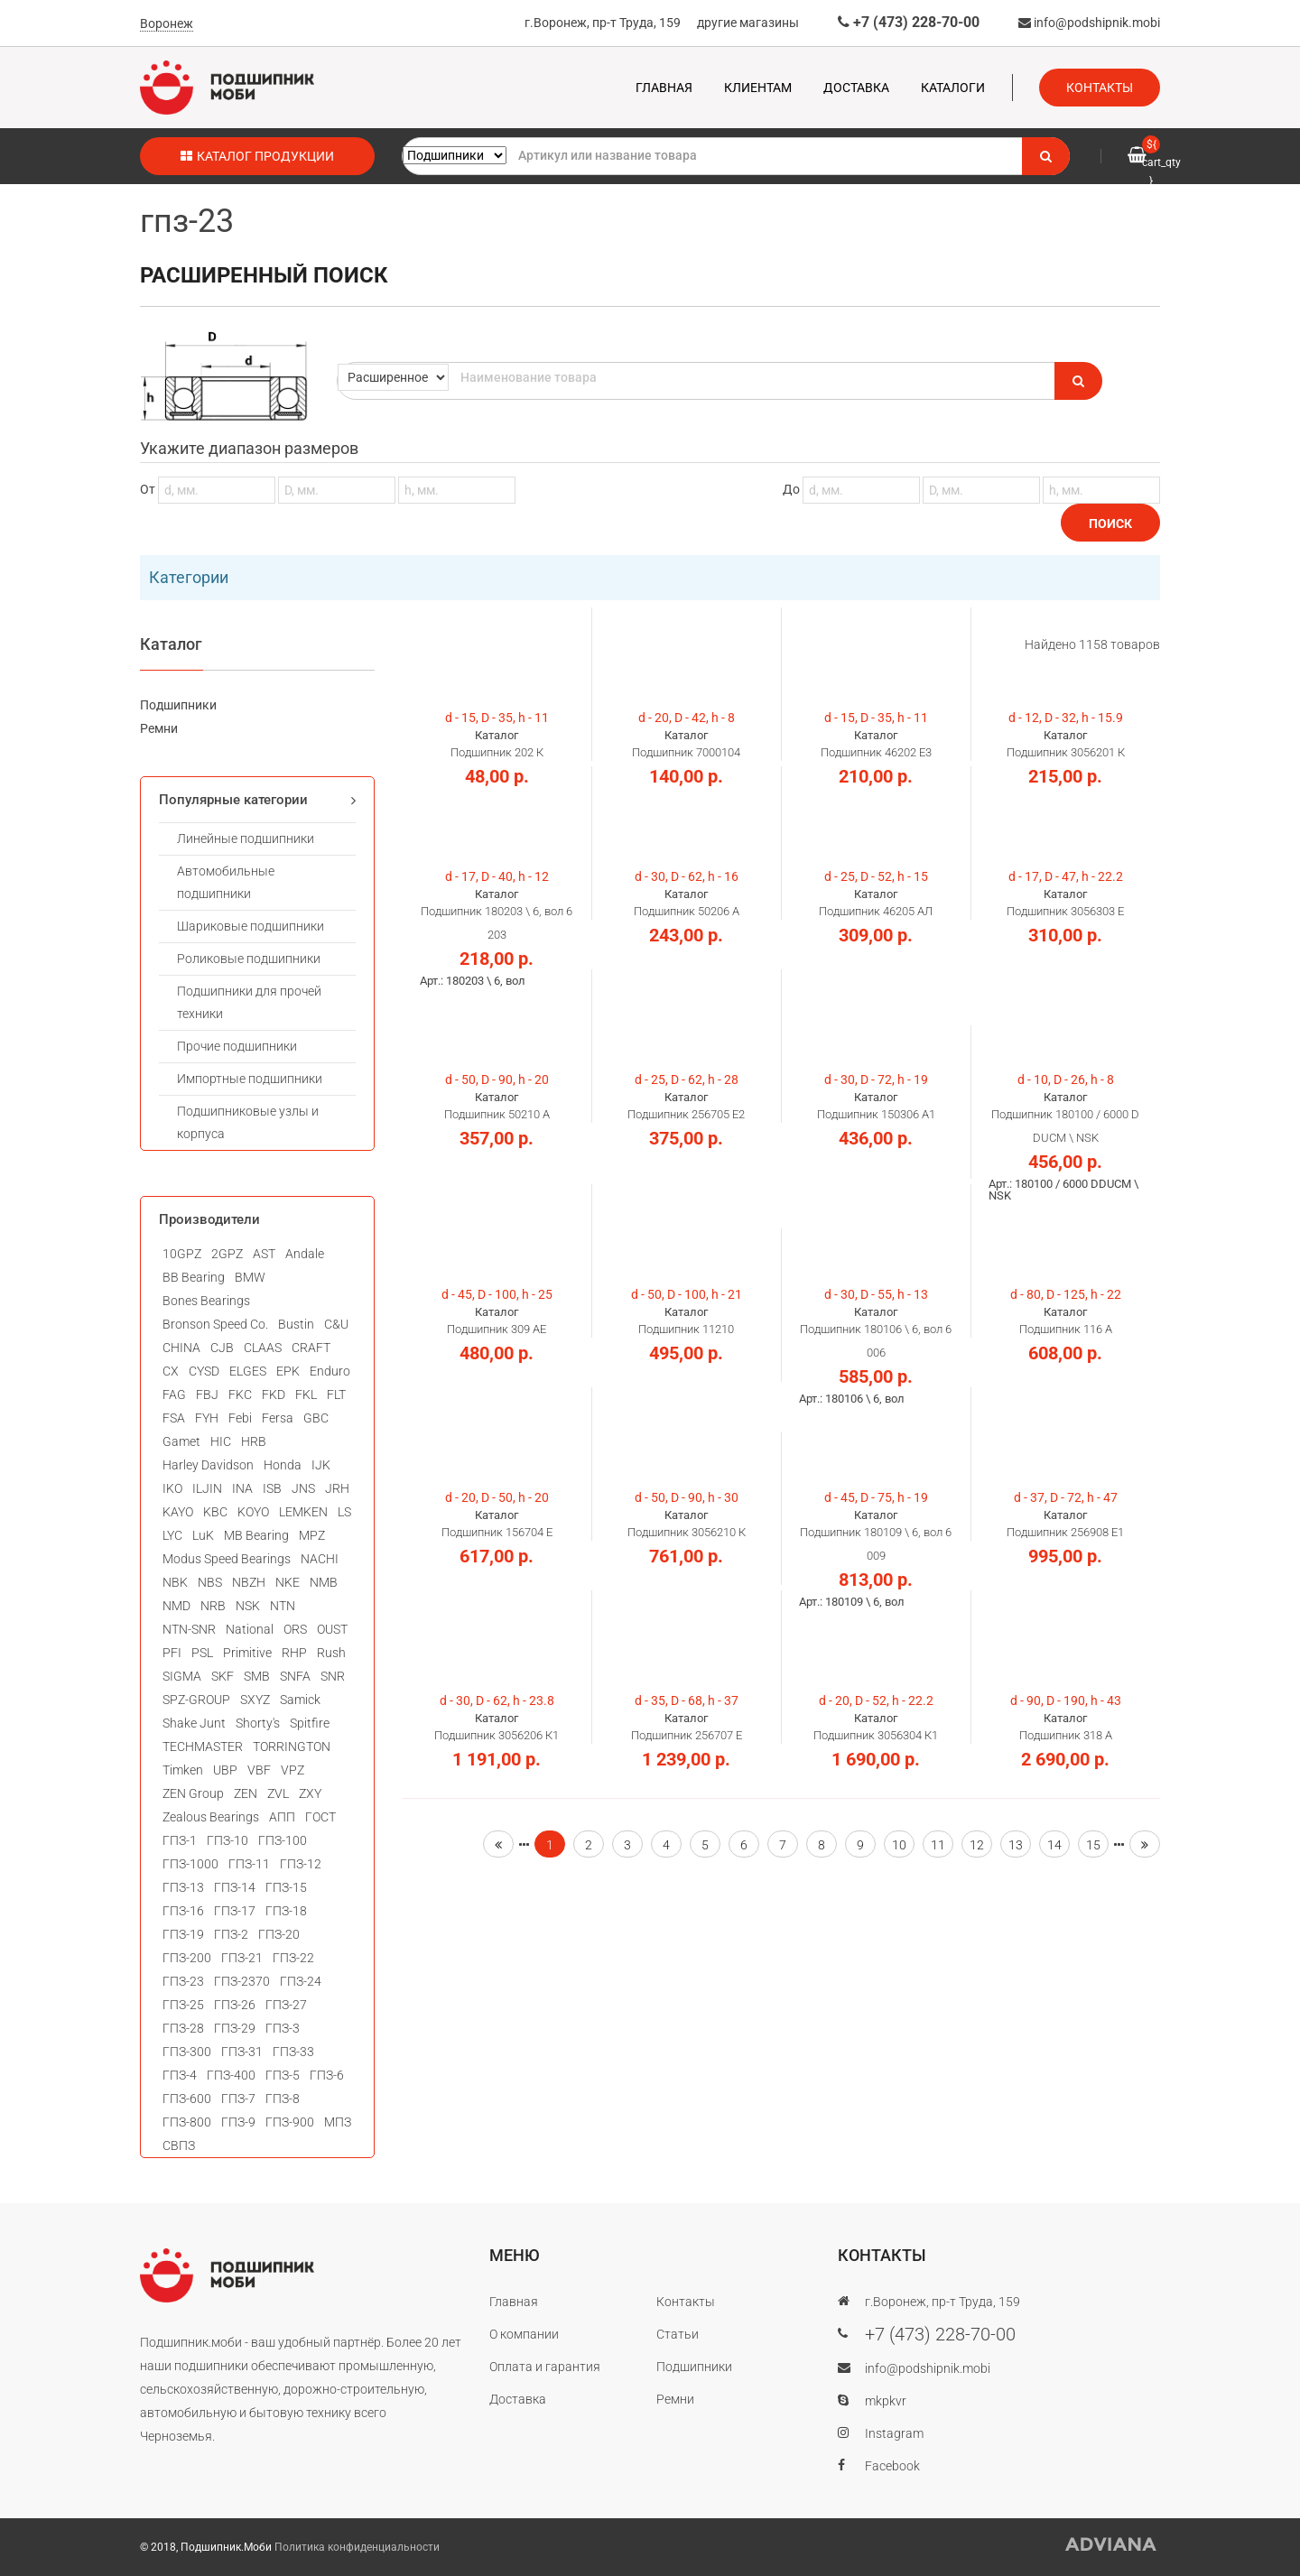 Image resolution: width=1300 pixels, height=2576 pixels. What do you see at coordinates (250, 1277) in the screenshot?
I see `BMW` at bounding box center [250, 1277].